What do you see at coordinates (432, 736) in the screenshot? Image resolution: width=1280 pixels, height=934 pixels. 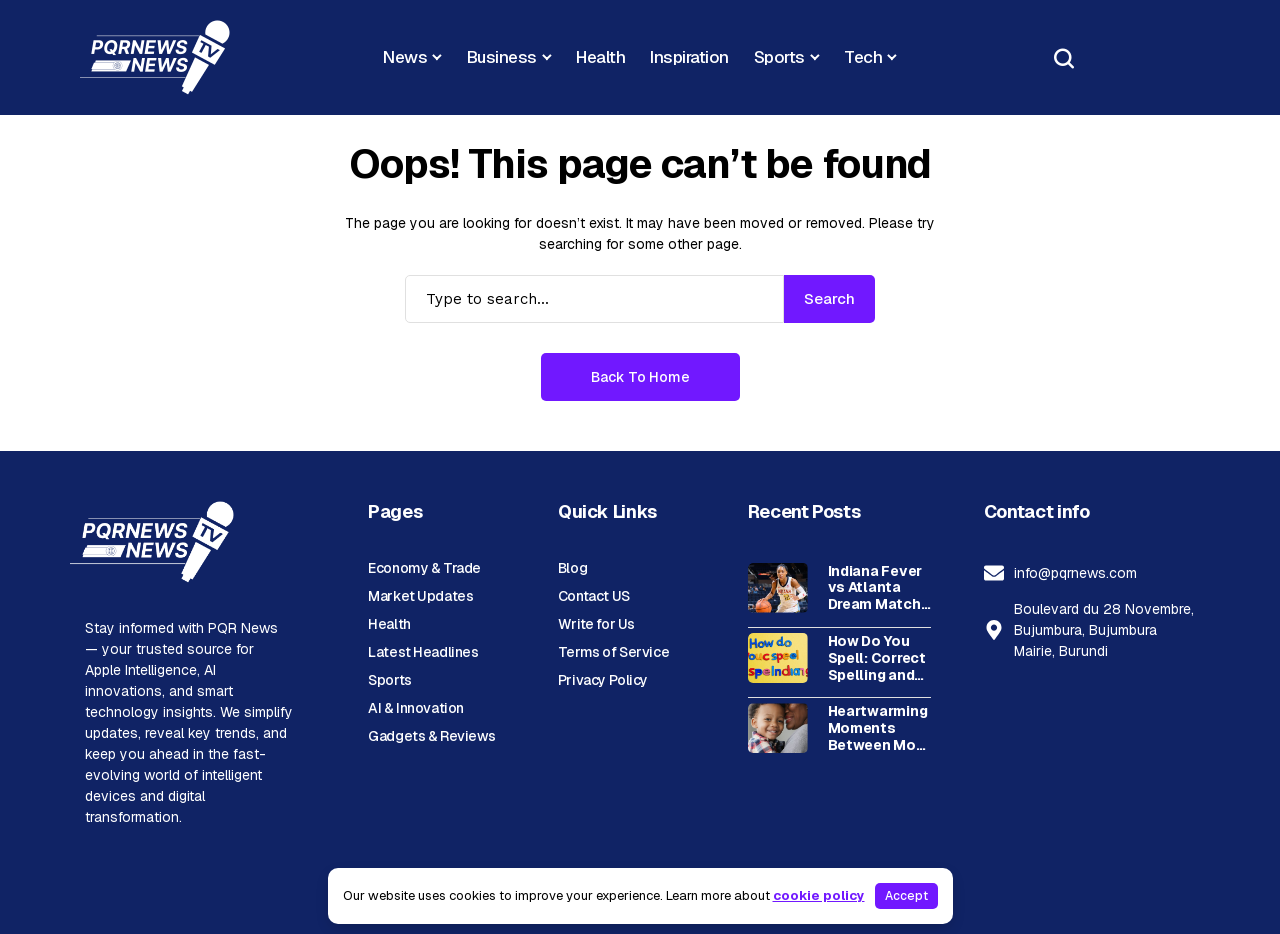 I see `Gadgets & Reviews` at bounding box center [432, 736].